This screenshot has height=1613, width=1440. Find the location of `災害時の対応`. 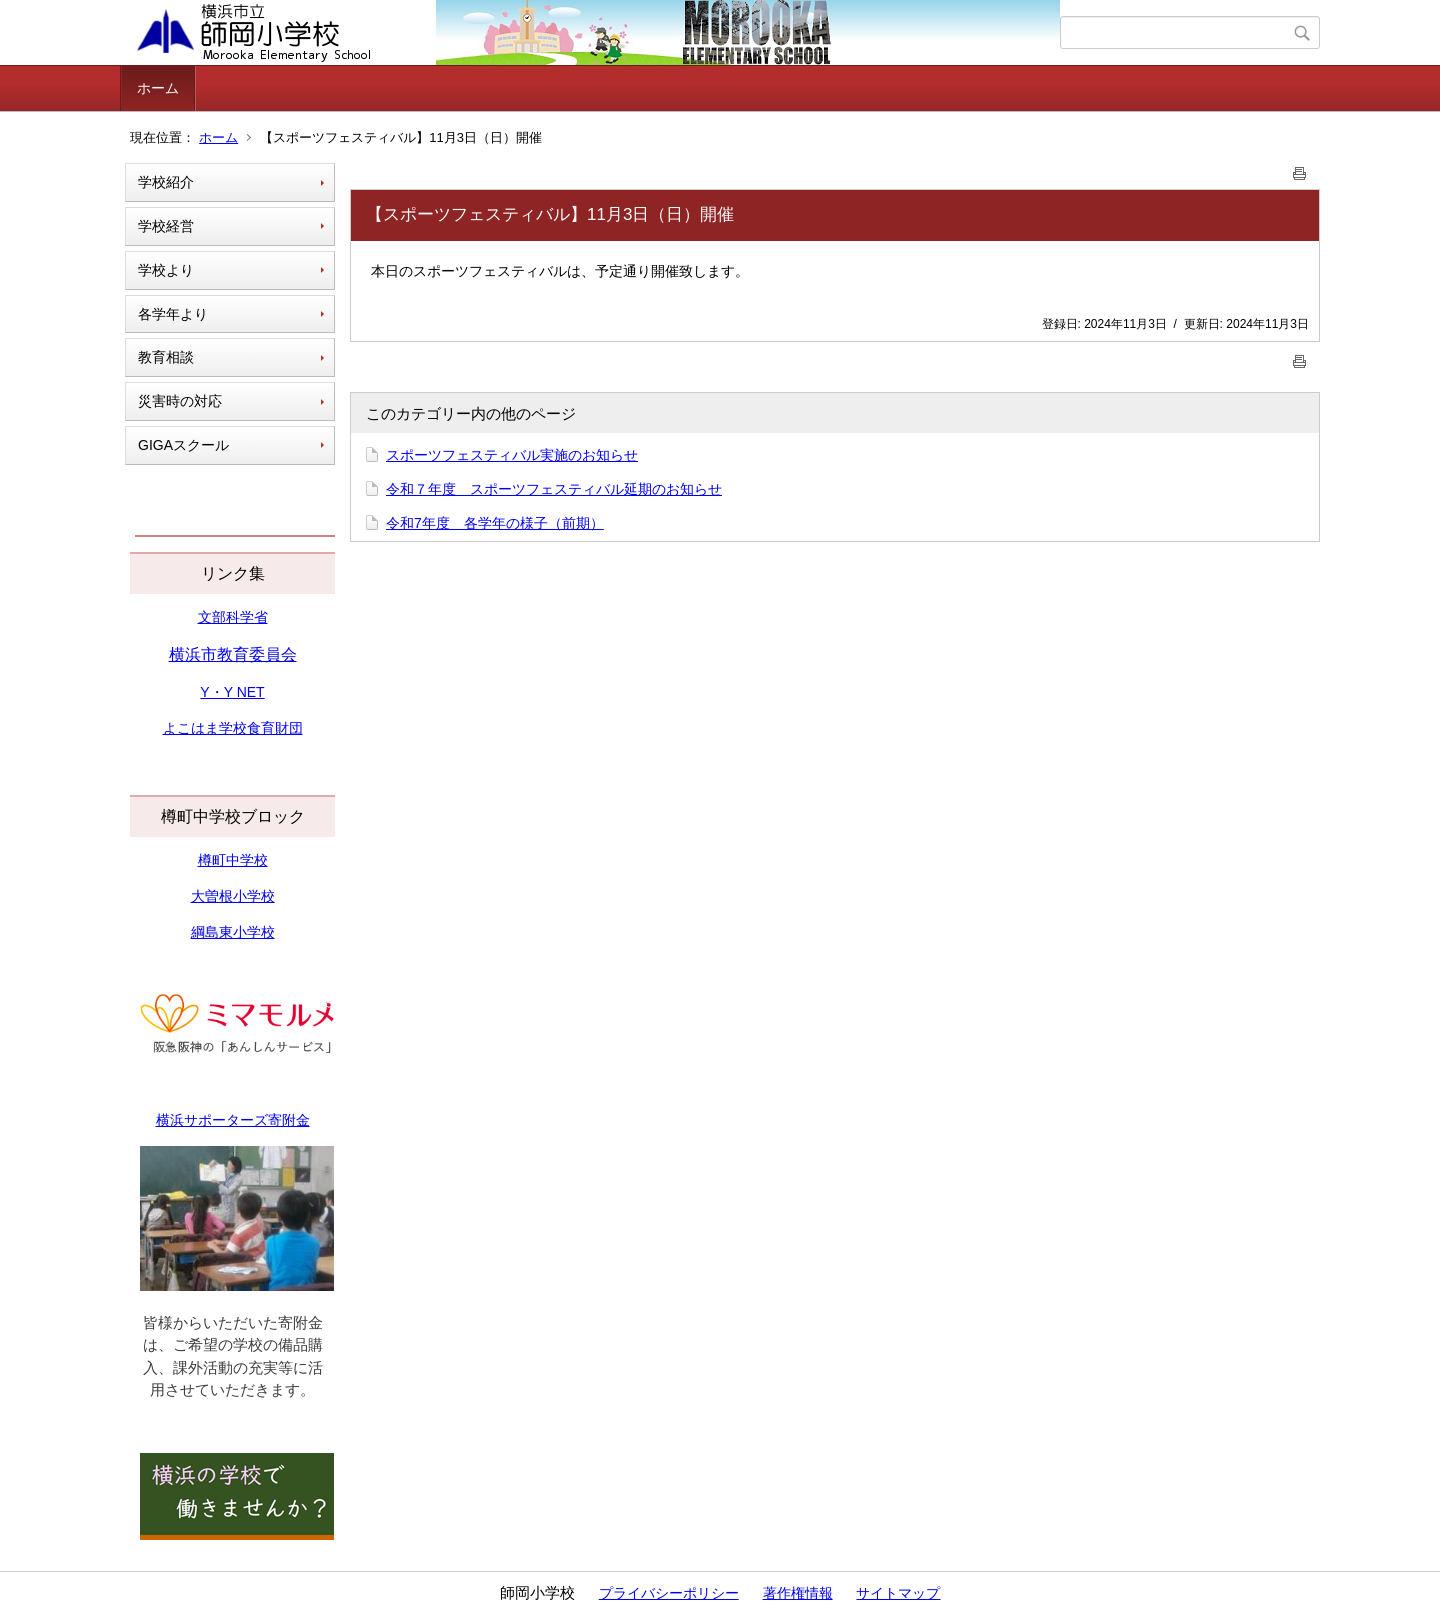

災害時の対応 is located at coordinates (180, 401).